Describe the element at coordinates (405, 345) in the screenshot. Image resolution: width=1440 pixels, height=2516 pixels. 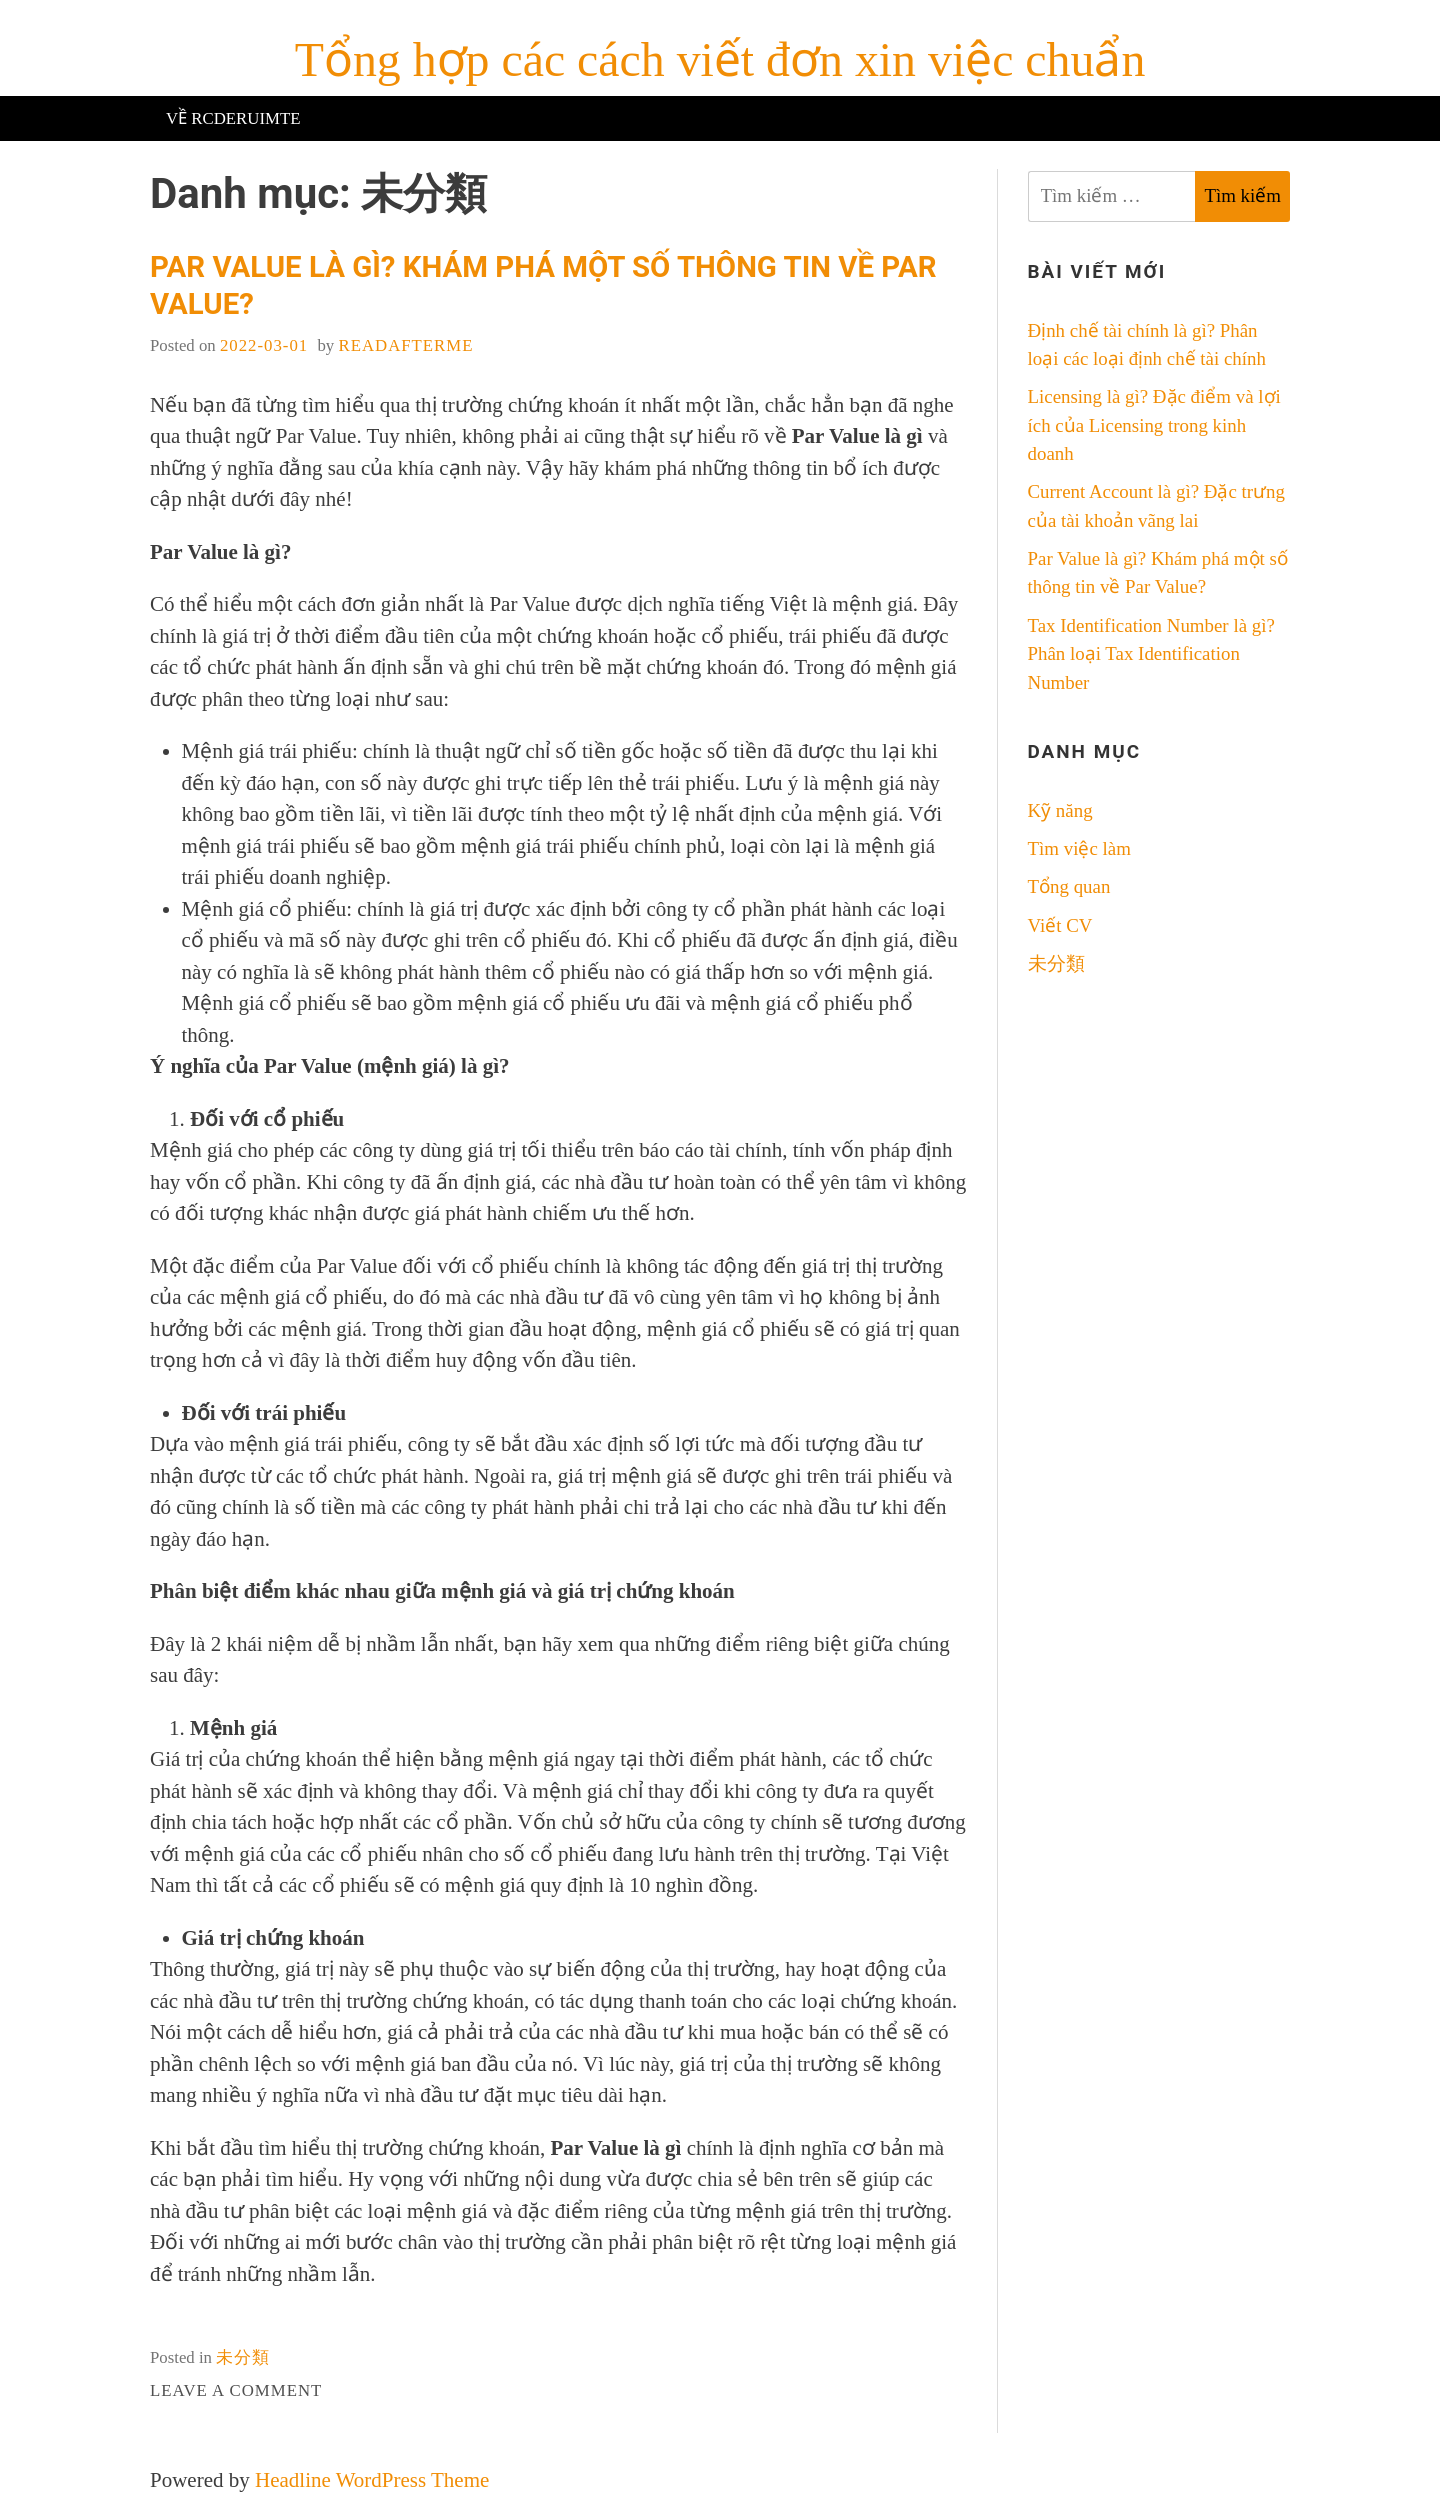
I see `readafterme` at that location.